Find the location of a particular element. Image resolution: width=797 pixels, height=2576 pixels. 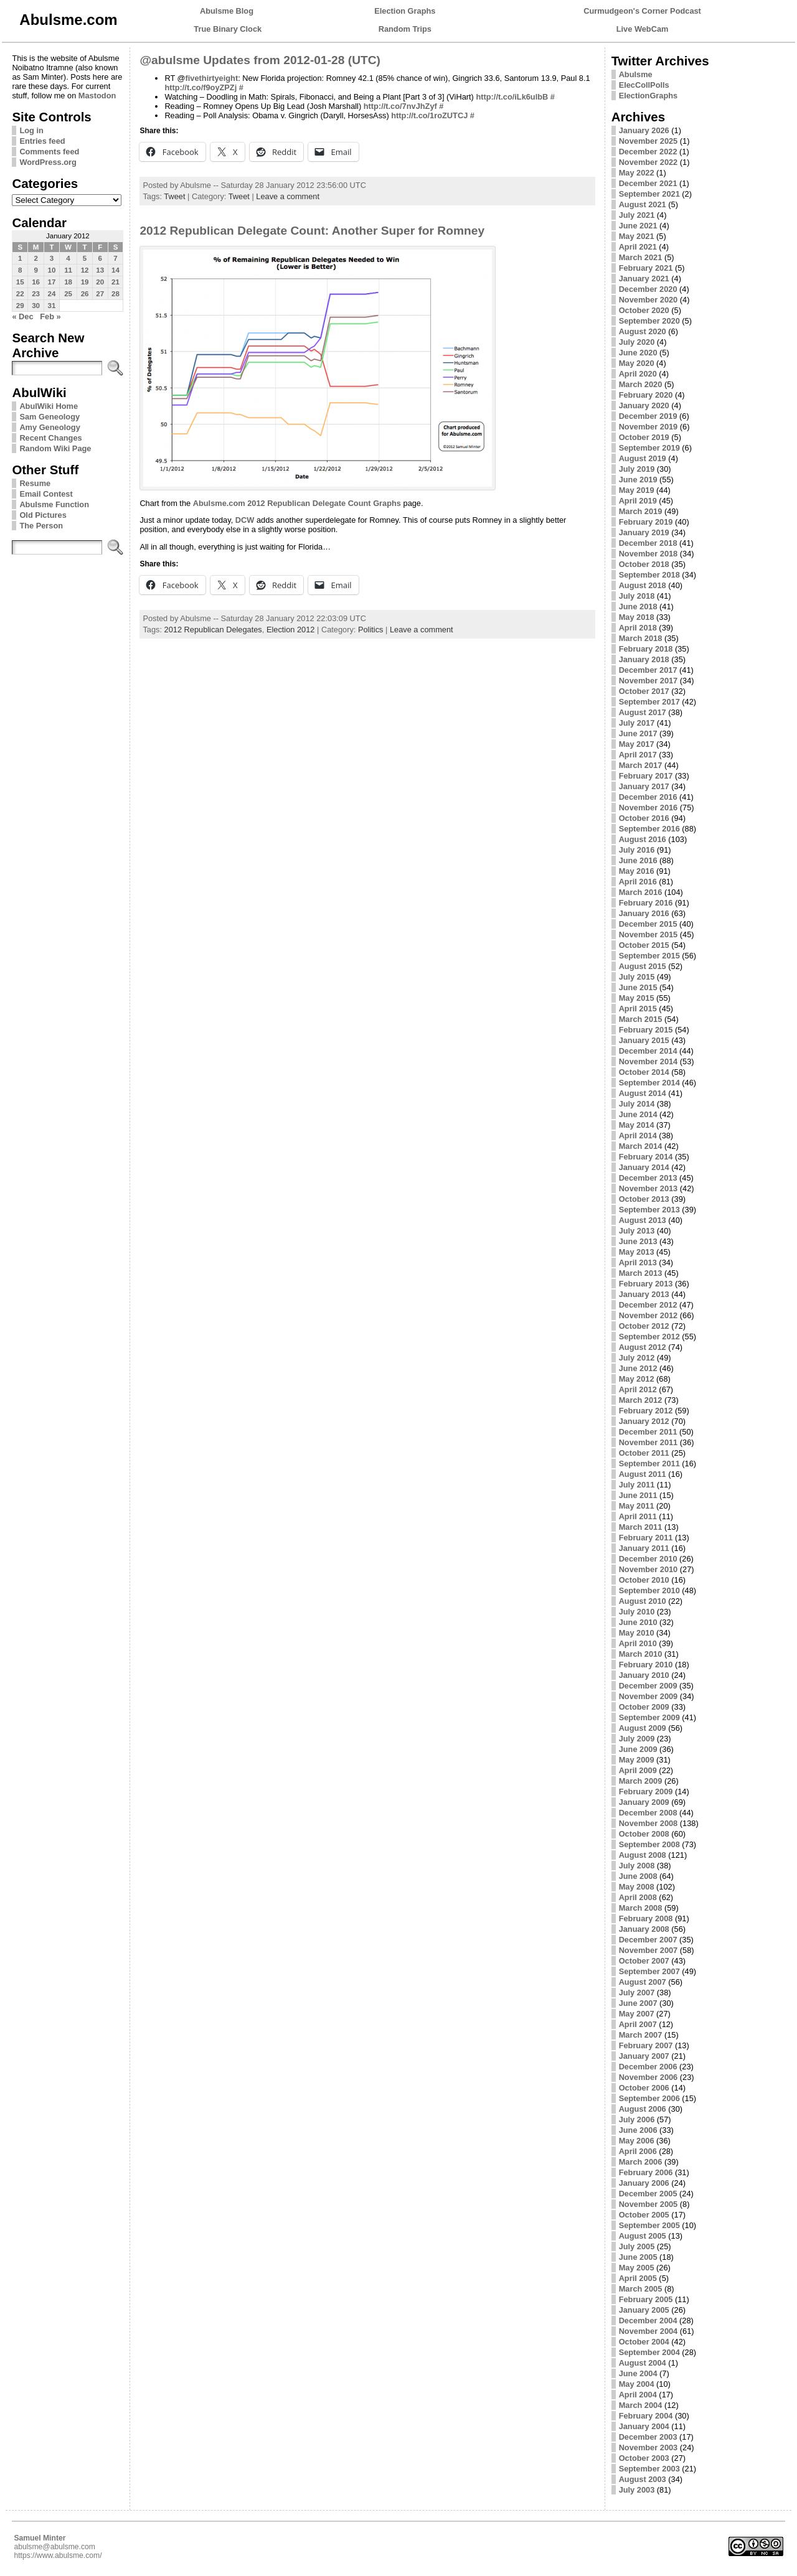

June 2020 is located at coordinates (638, 352).